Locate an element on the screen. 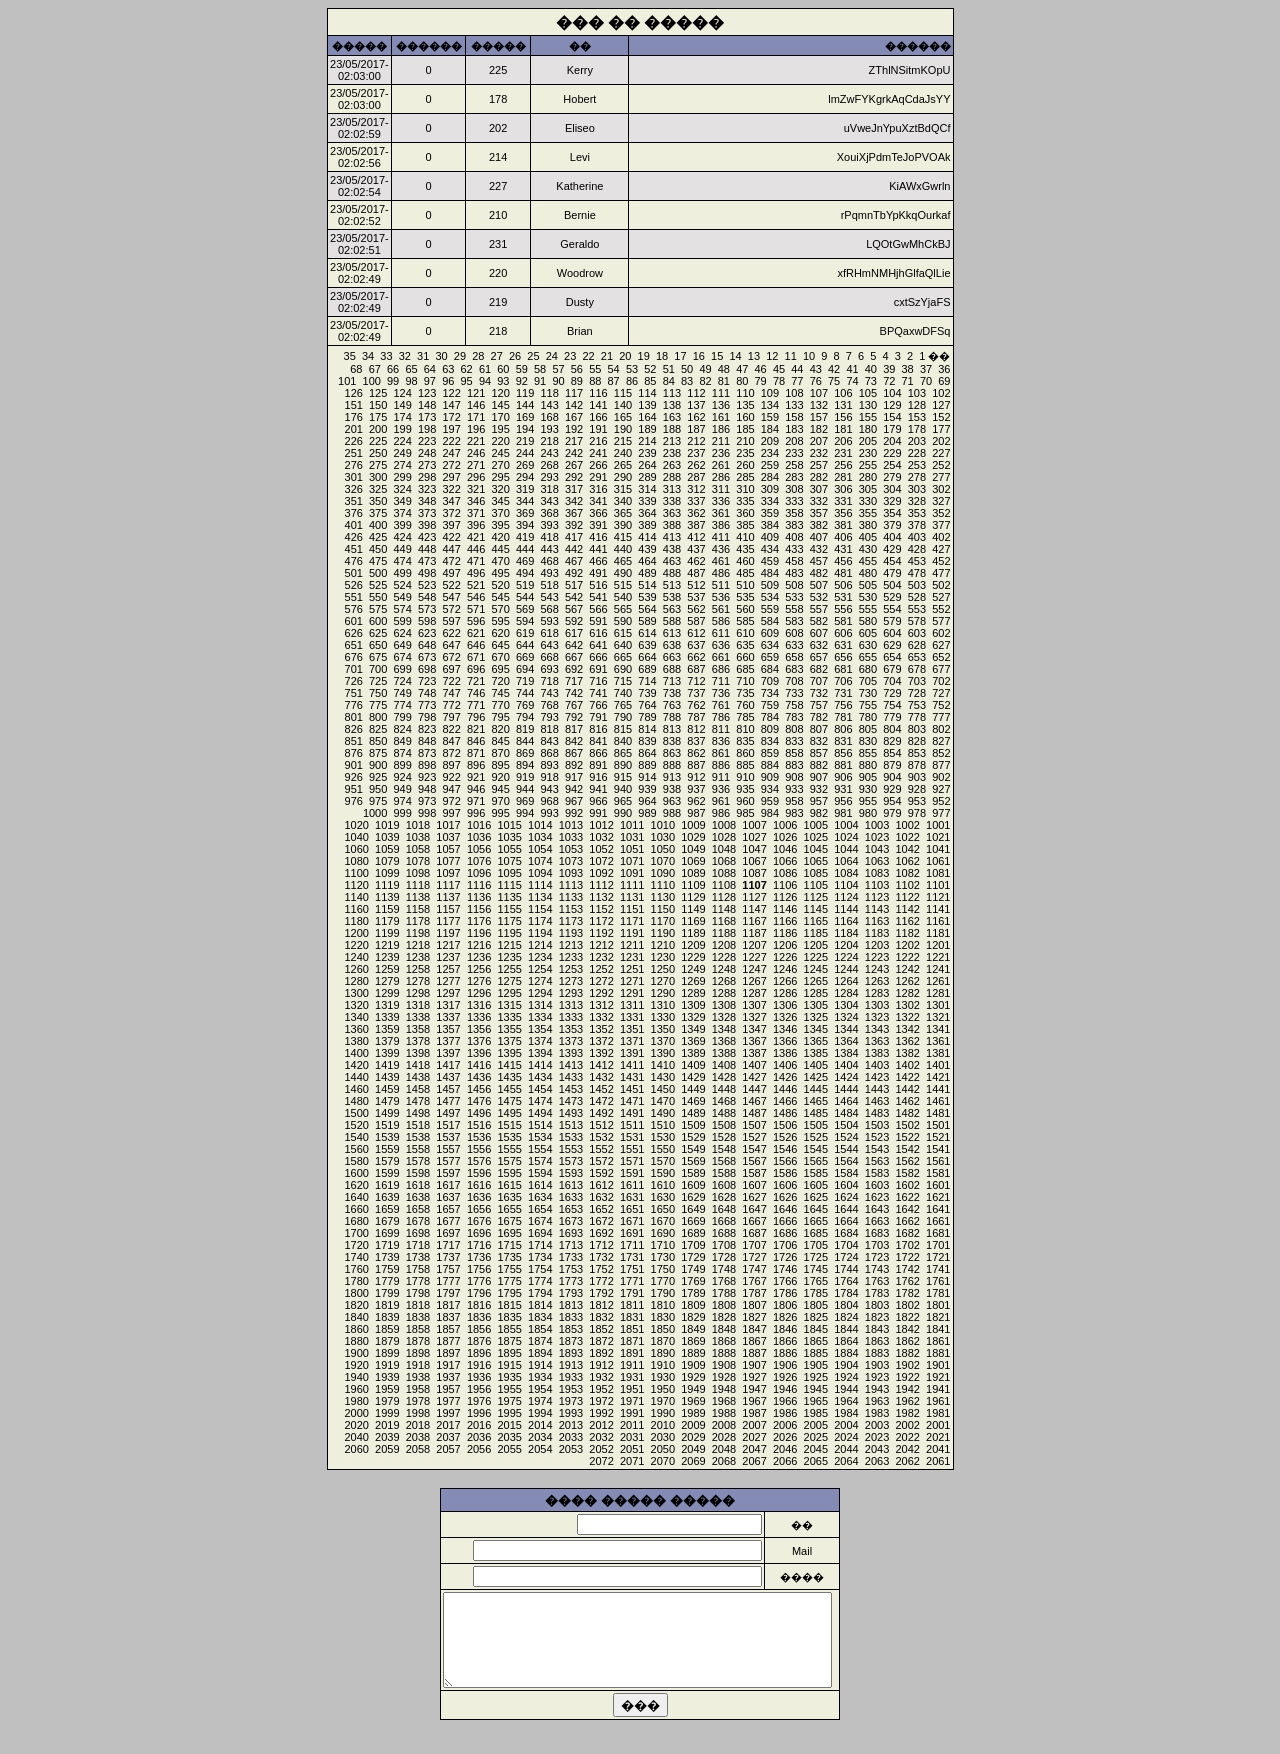 The height and width of the screenshot is (1754, 1280). 633 is located at coordinates (794, 645).